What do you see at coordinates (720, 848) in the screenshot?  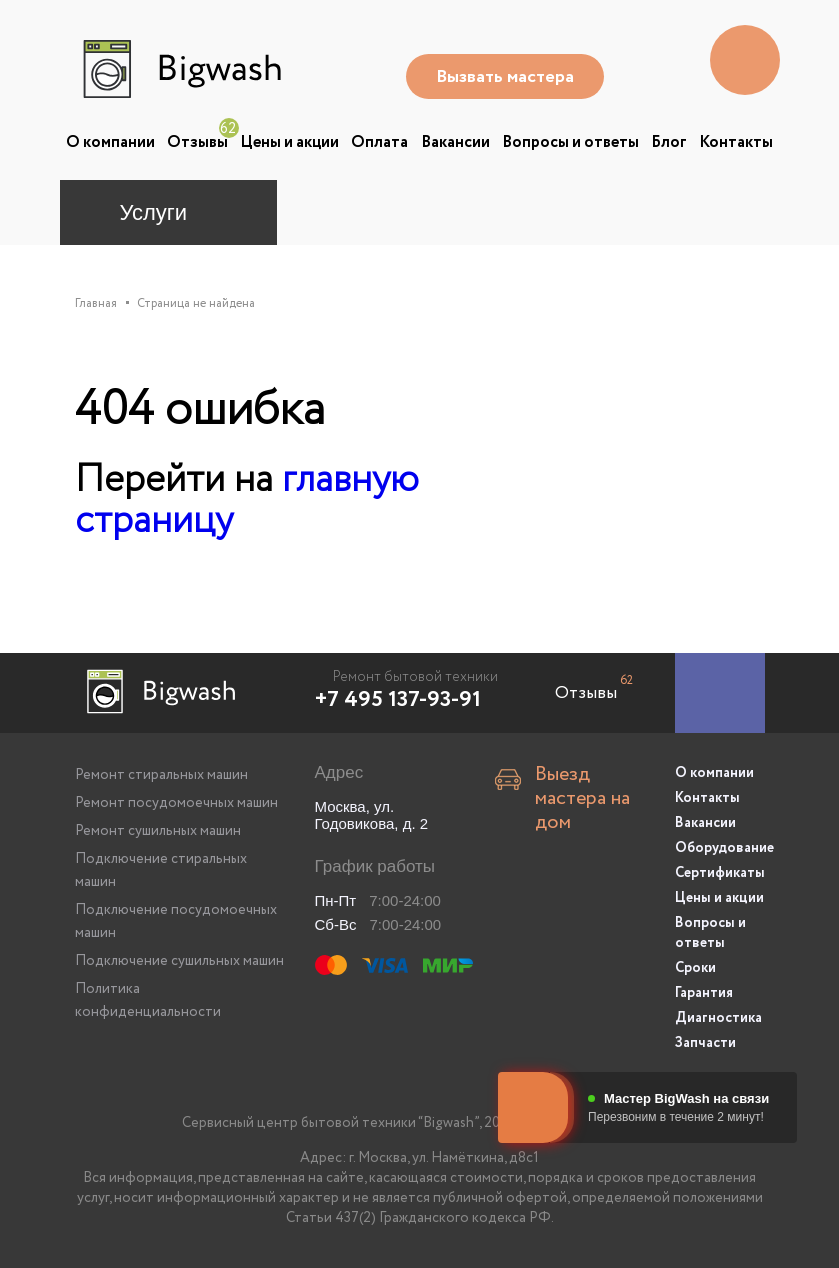 I see `Оборудование` at bounding box center [720, 848].